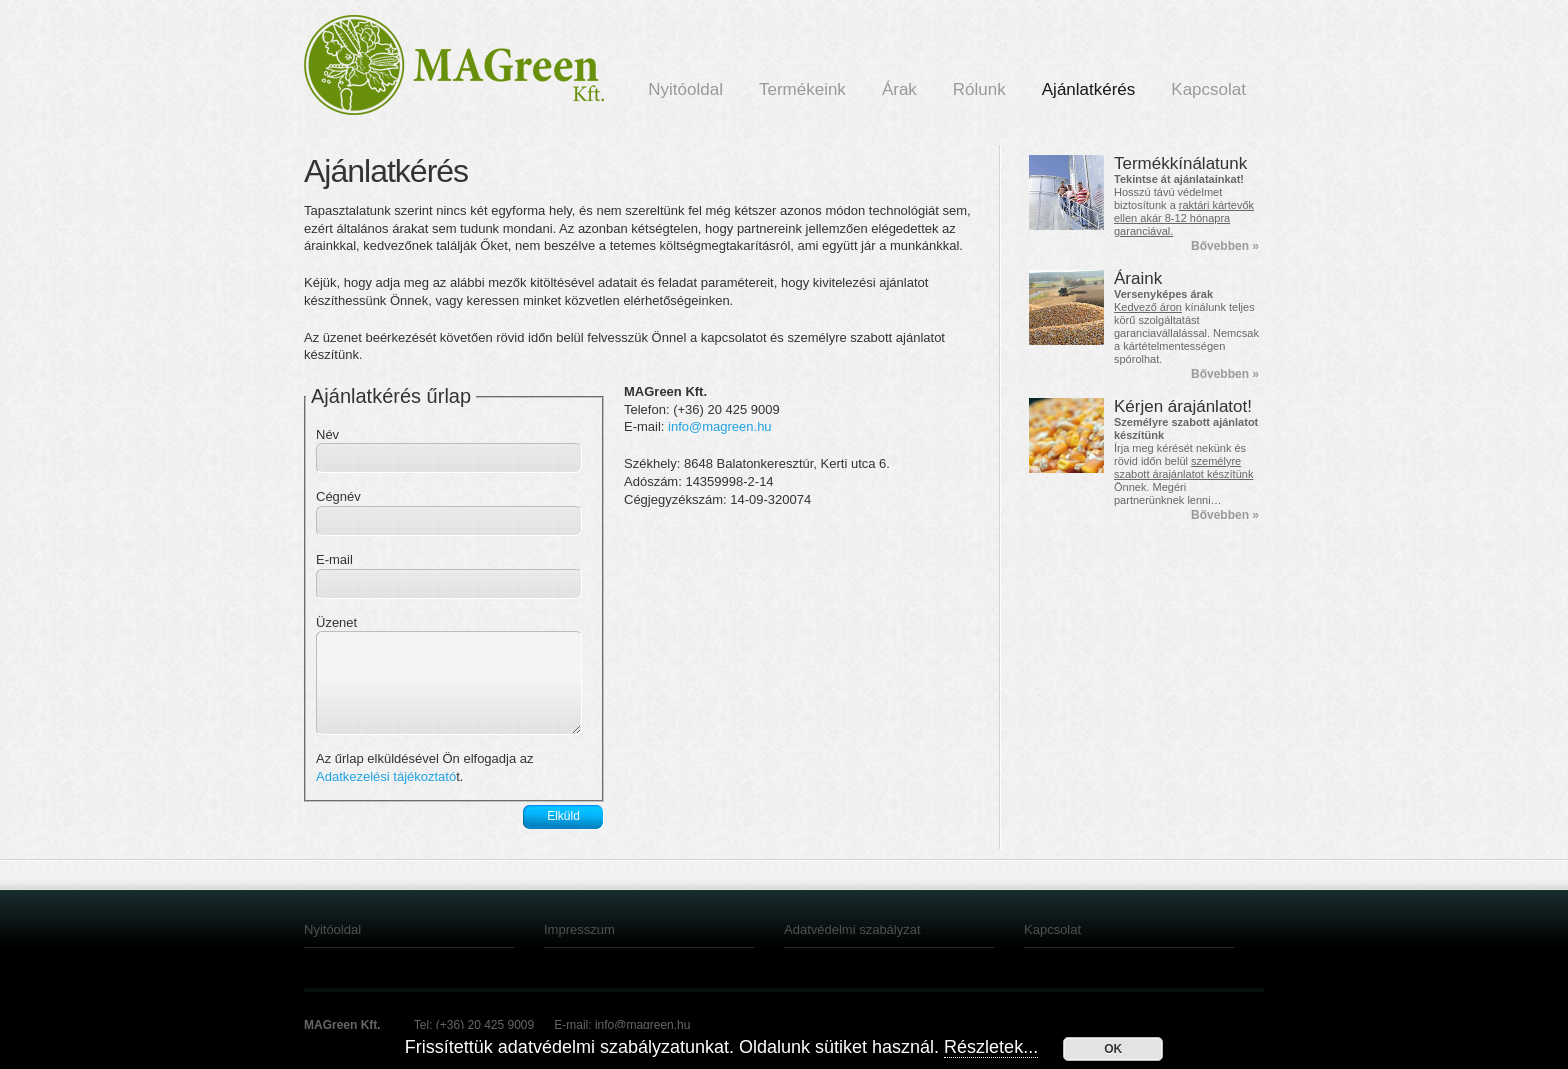  I want to click on info@magreen.hu, so click(720, 426).